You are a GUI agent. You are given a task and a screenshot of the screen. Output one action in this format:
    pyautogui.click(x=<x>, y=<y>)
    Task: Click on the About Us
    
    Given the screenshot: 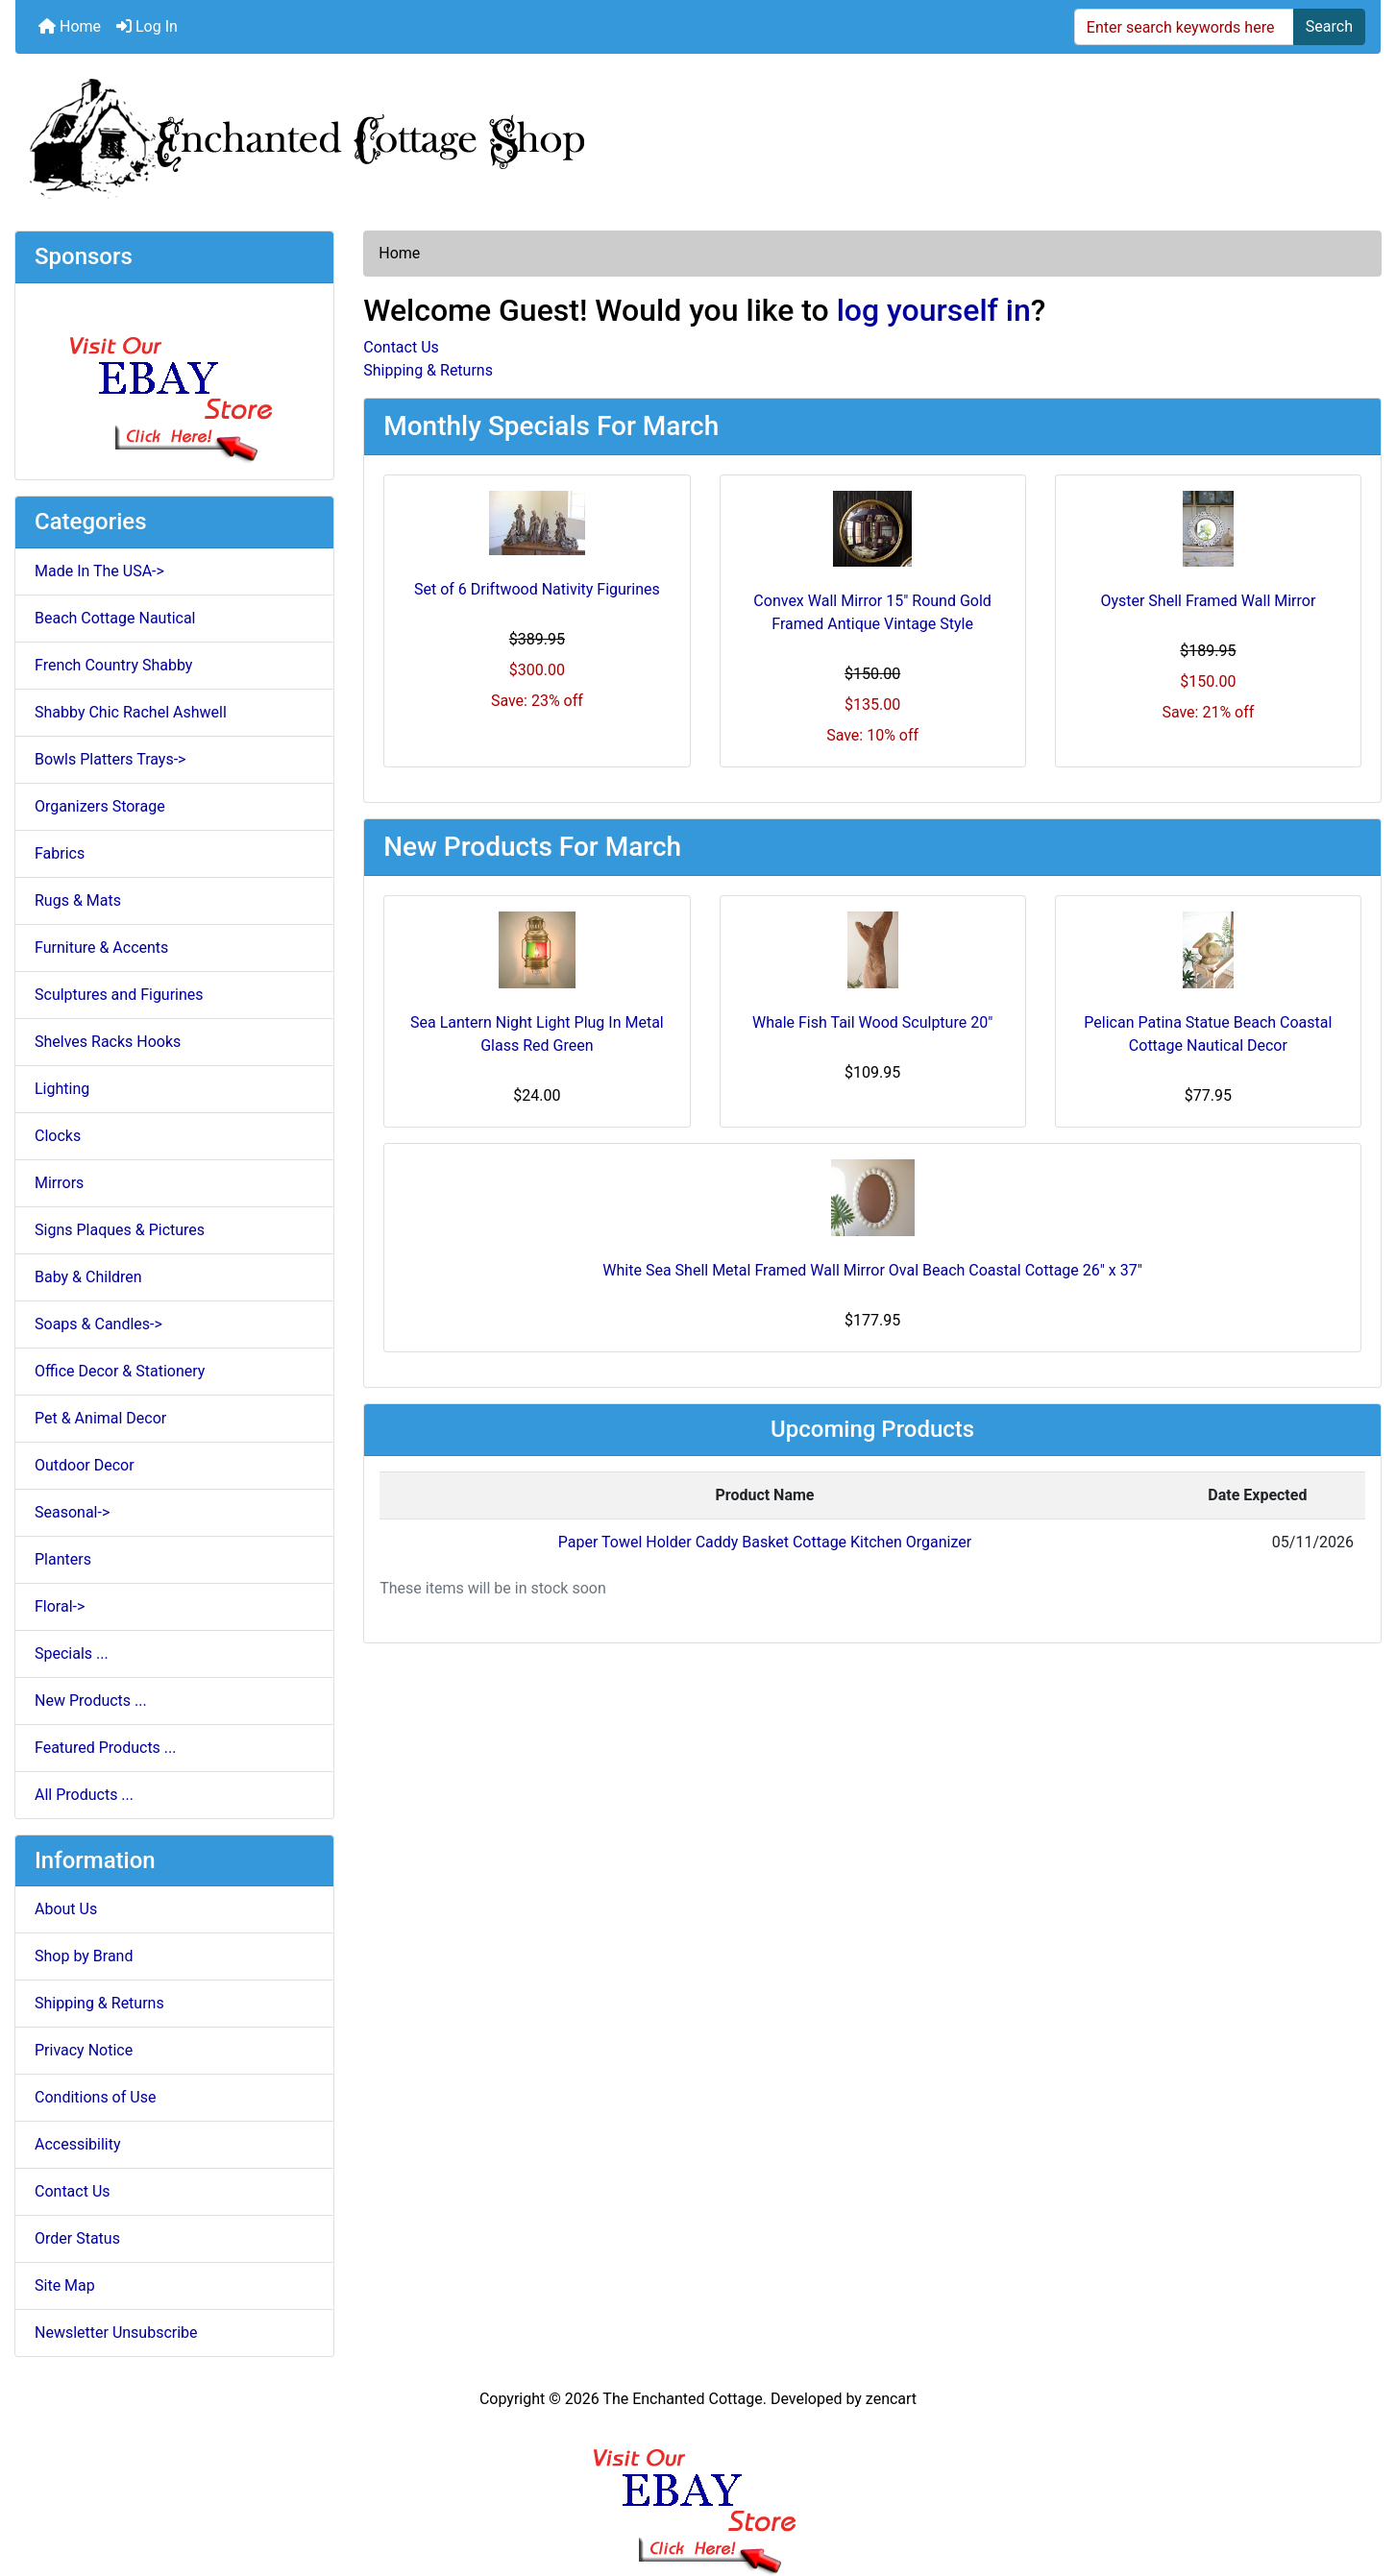 What is the action you would take?
    pyautogui.click(x=66, y=1909)
    